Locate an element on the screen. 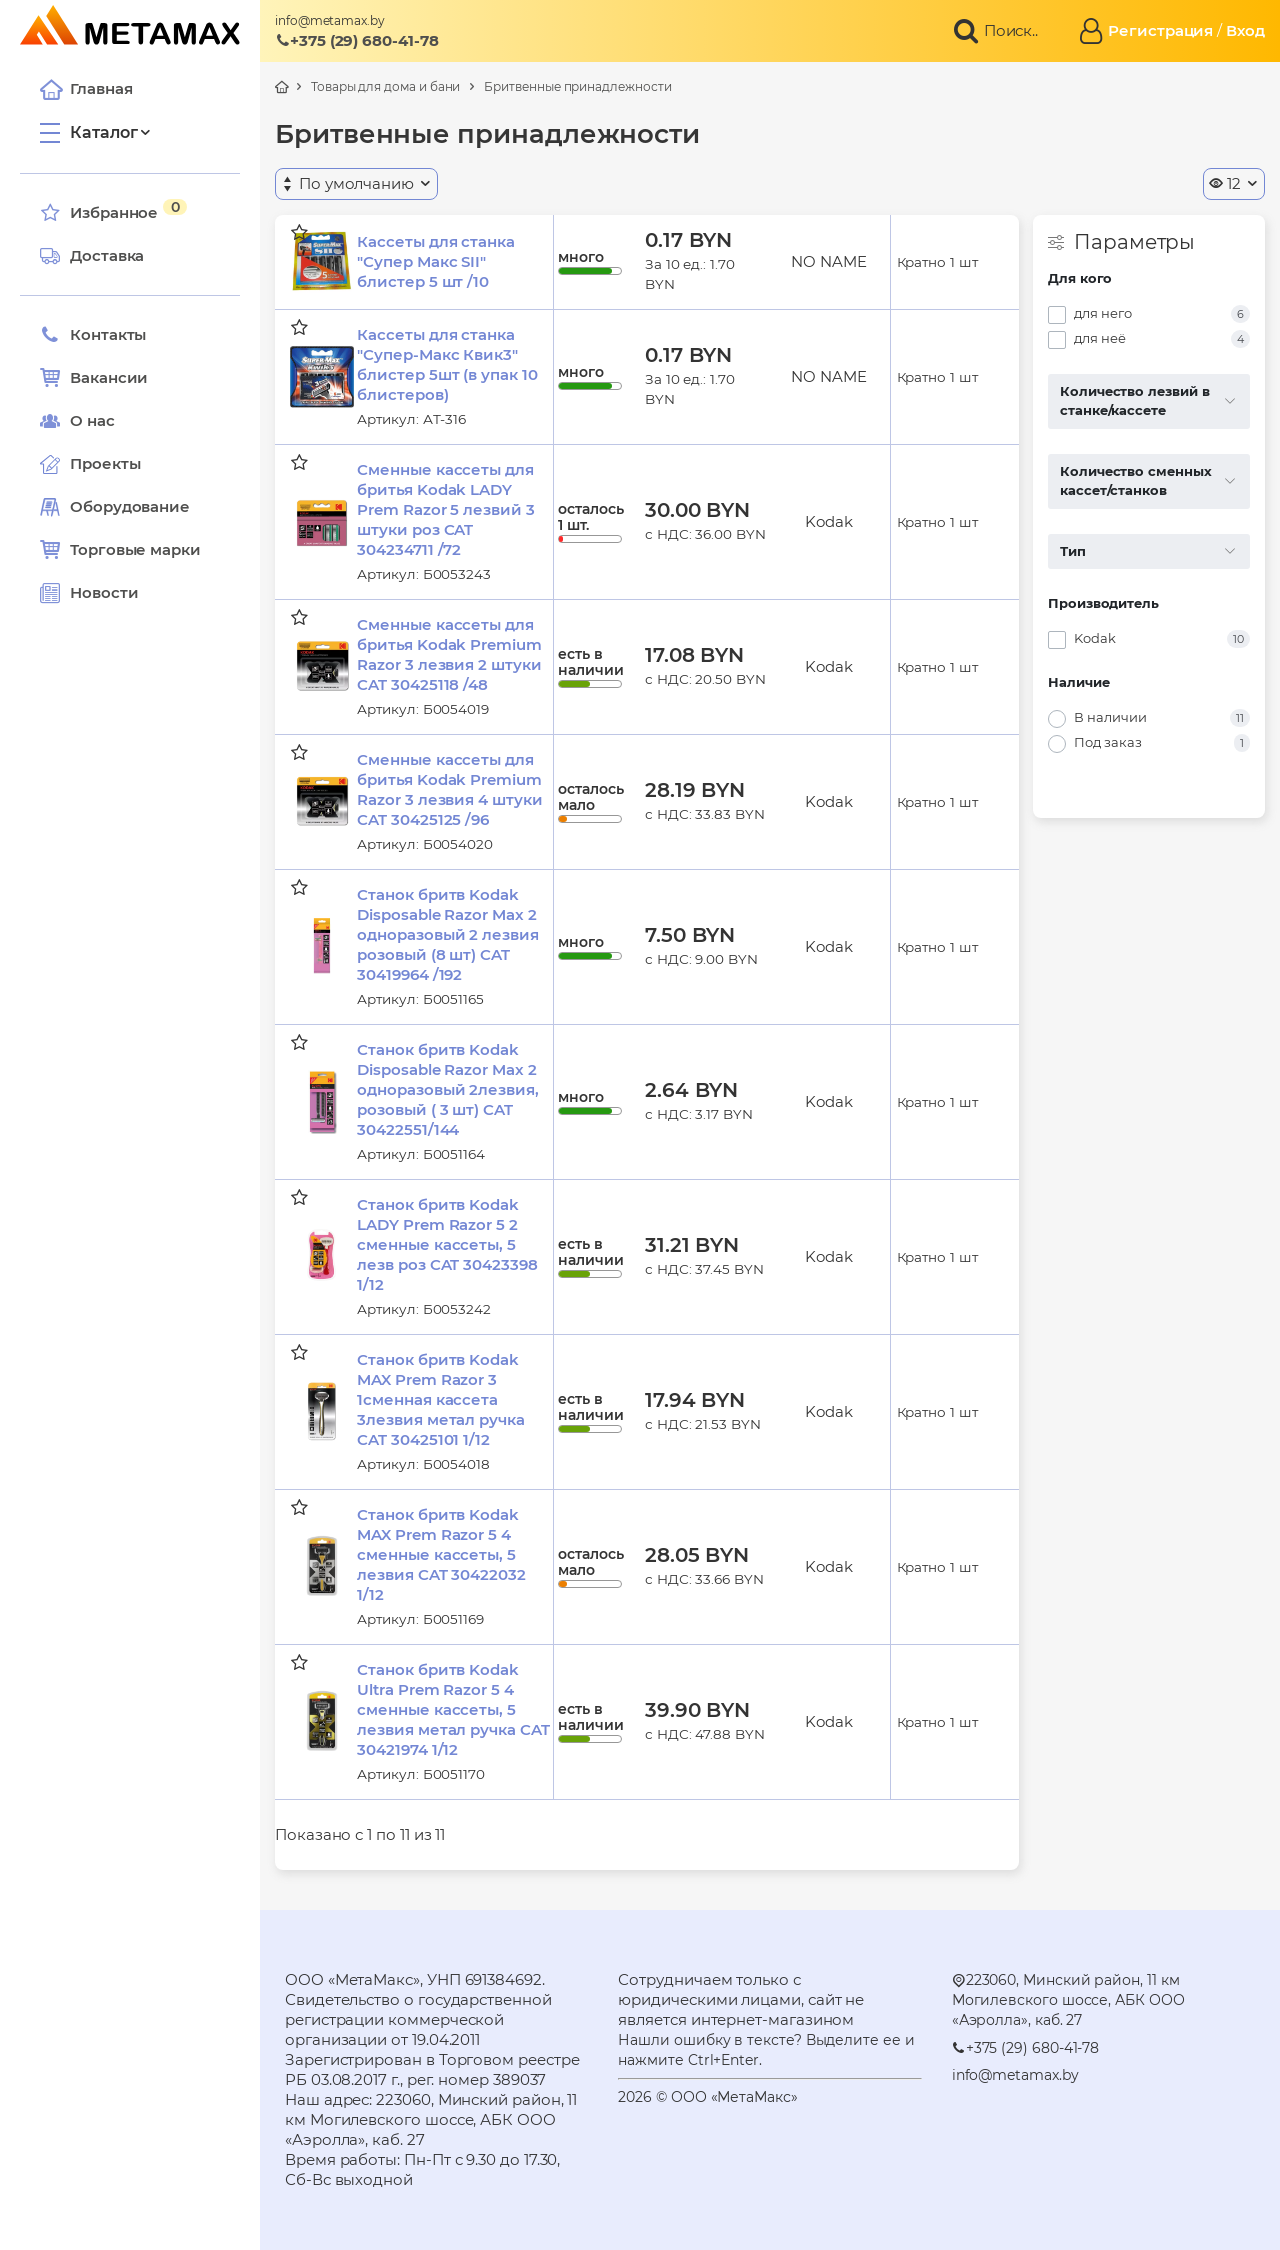 The height and width of the screenshot is (2250, 1280). Сменные кассеты для бритья Kodak Premium Razor 3 лезвия 2 штуки CAT 30425118 /48 is located at coordinates (449, 654).